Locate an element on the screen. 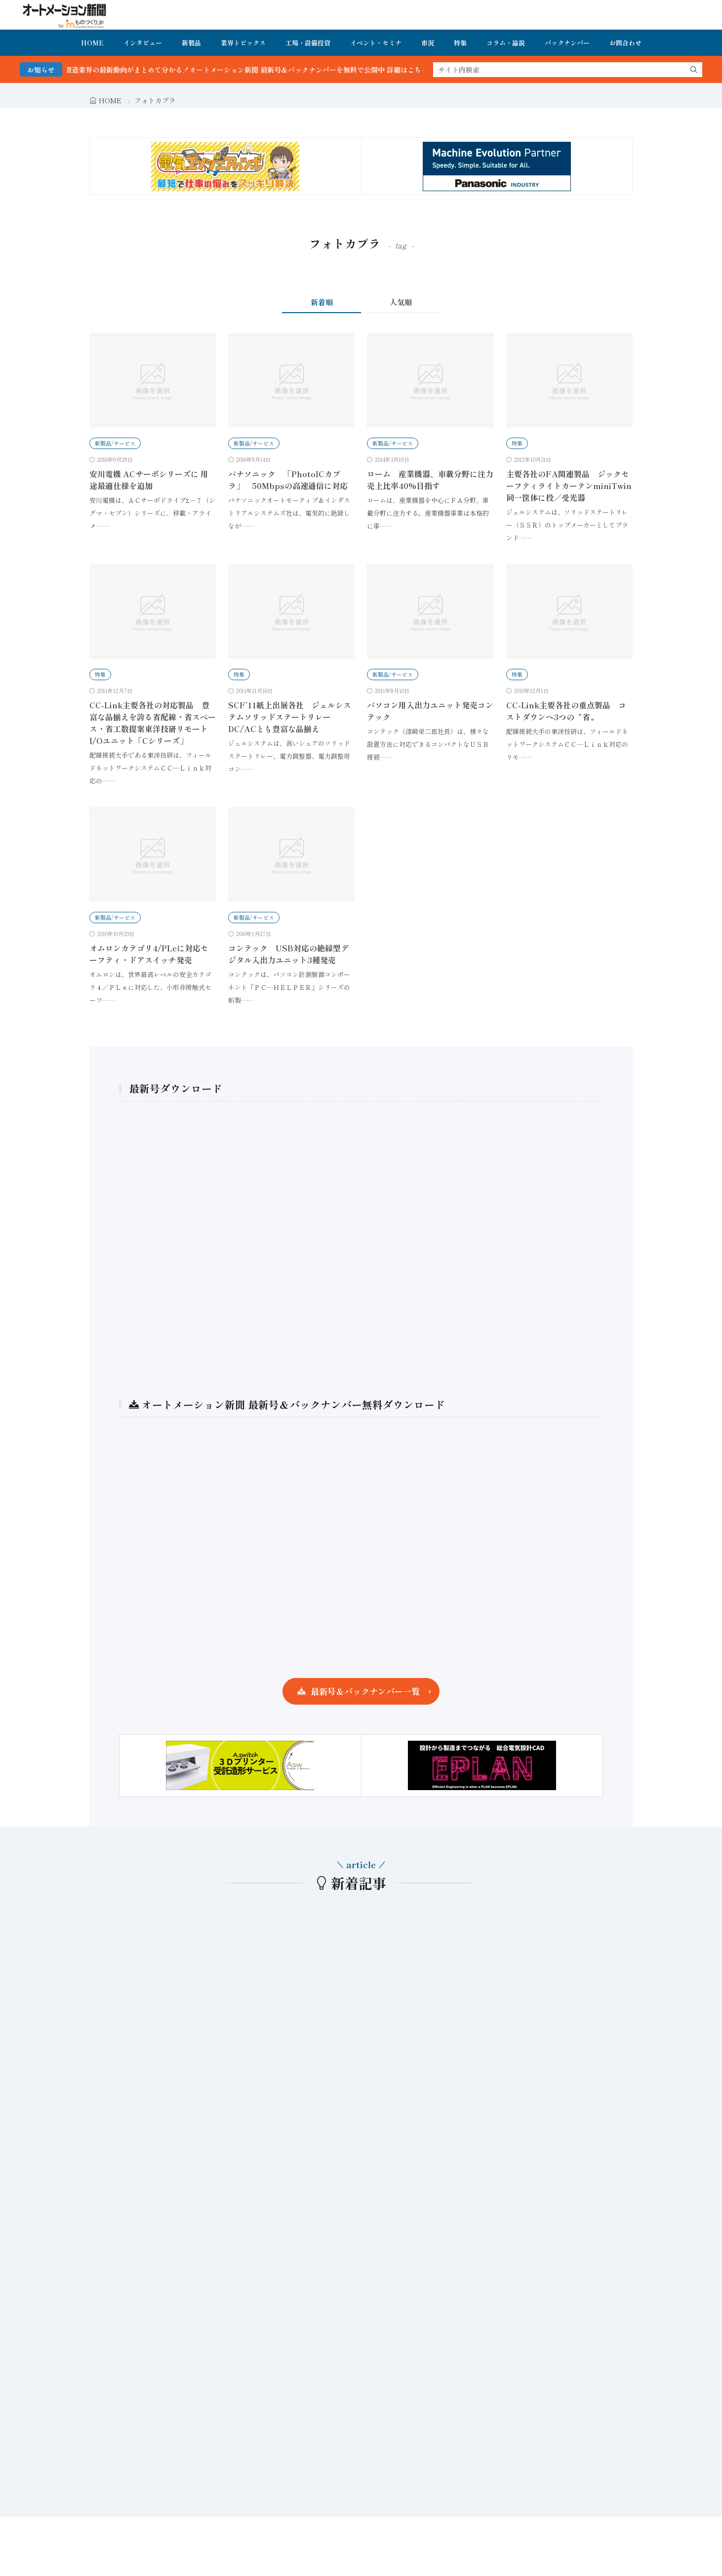  ローム 産業機器、車載分野に注力 売上比率40%目指す is located at coordinates (434, 479).